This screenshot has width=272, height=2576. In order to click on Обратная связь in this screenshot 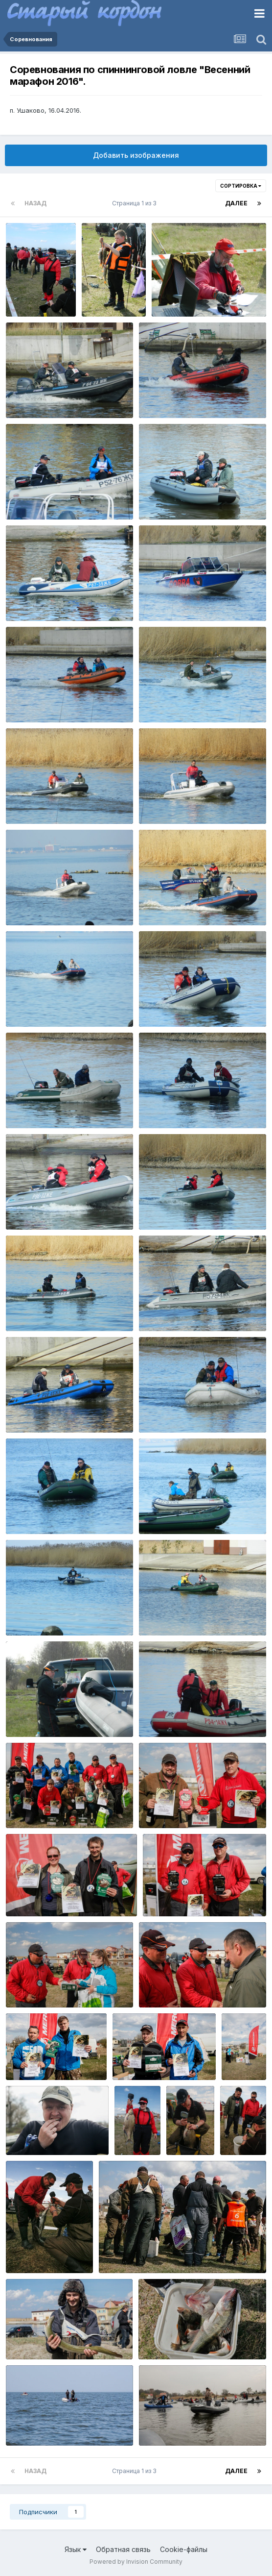, I will do `click(123, 2549)`.